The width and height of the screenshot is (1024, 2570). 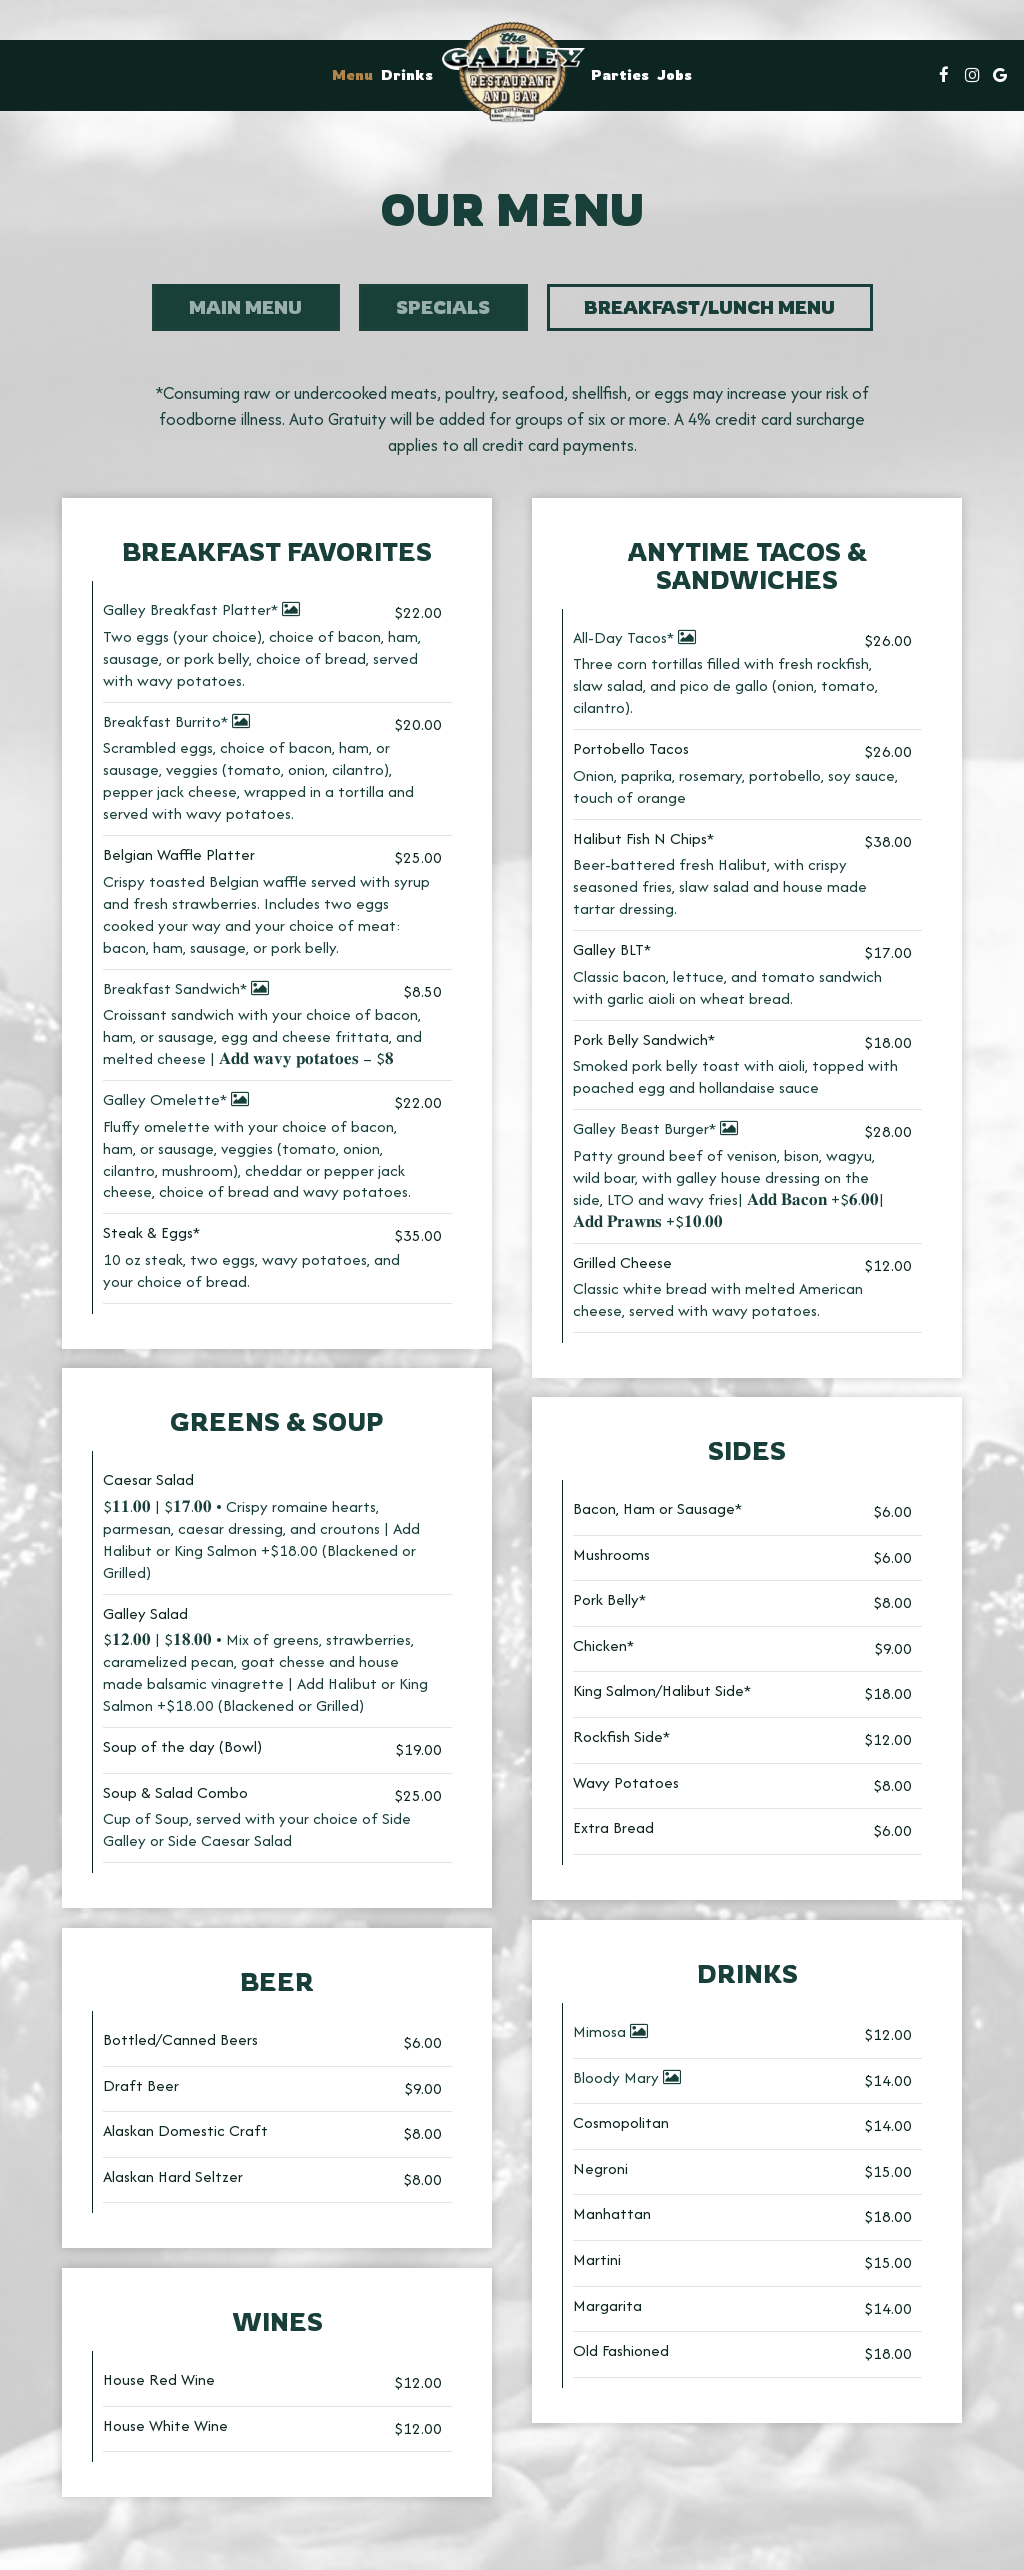 I want to click on Parties, so click(x=620, y=74).